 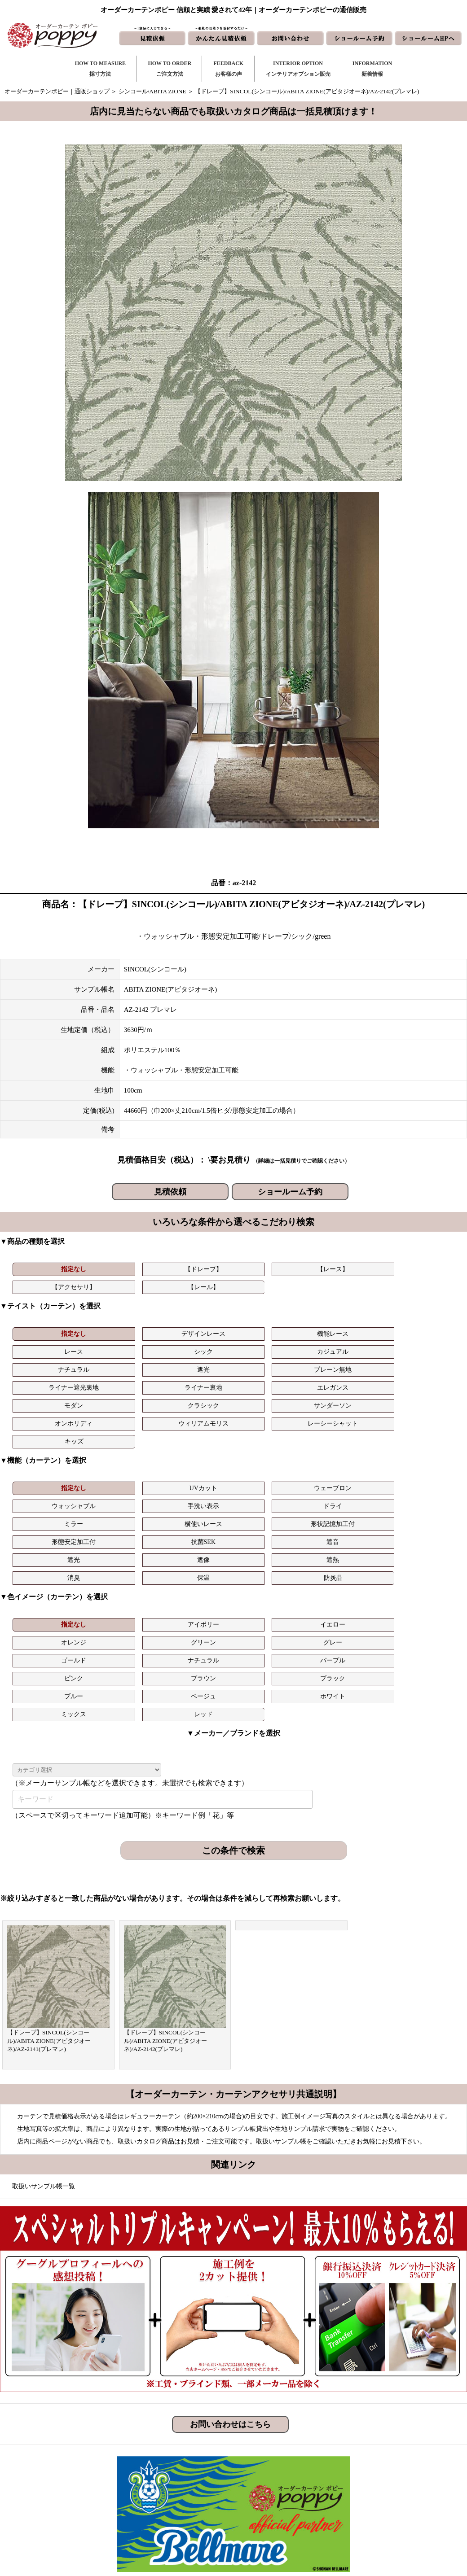 I want to click on レーシーシャット, so click(x=419, y=1364).